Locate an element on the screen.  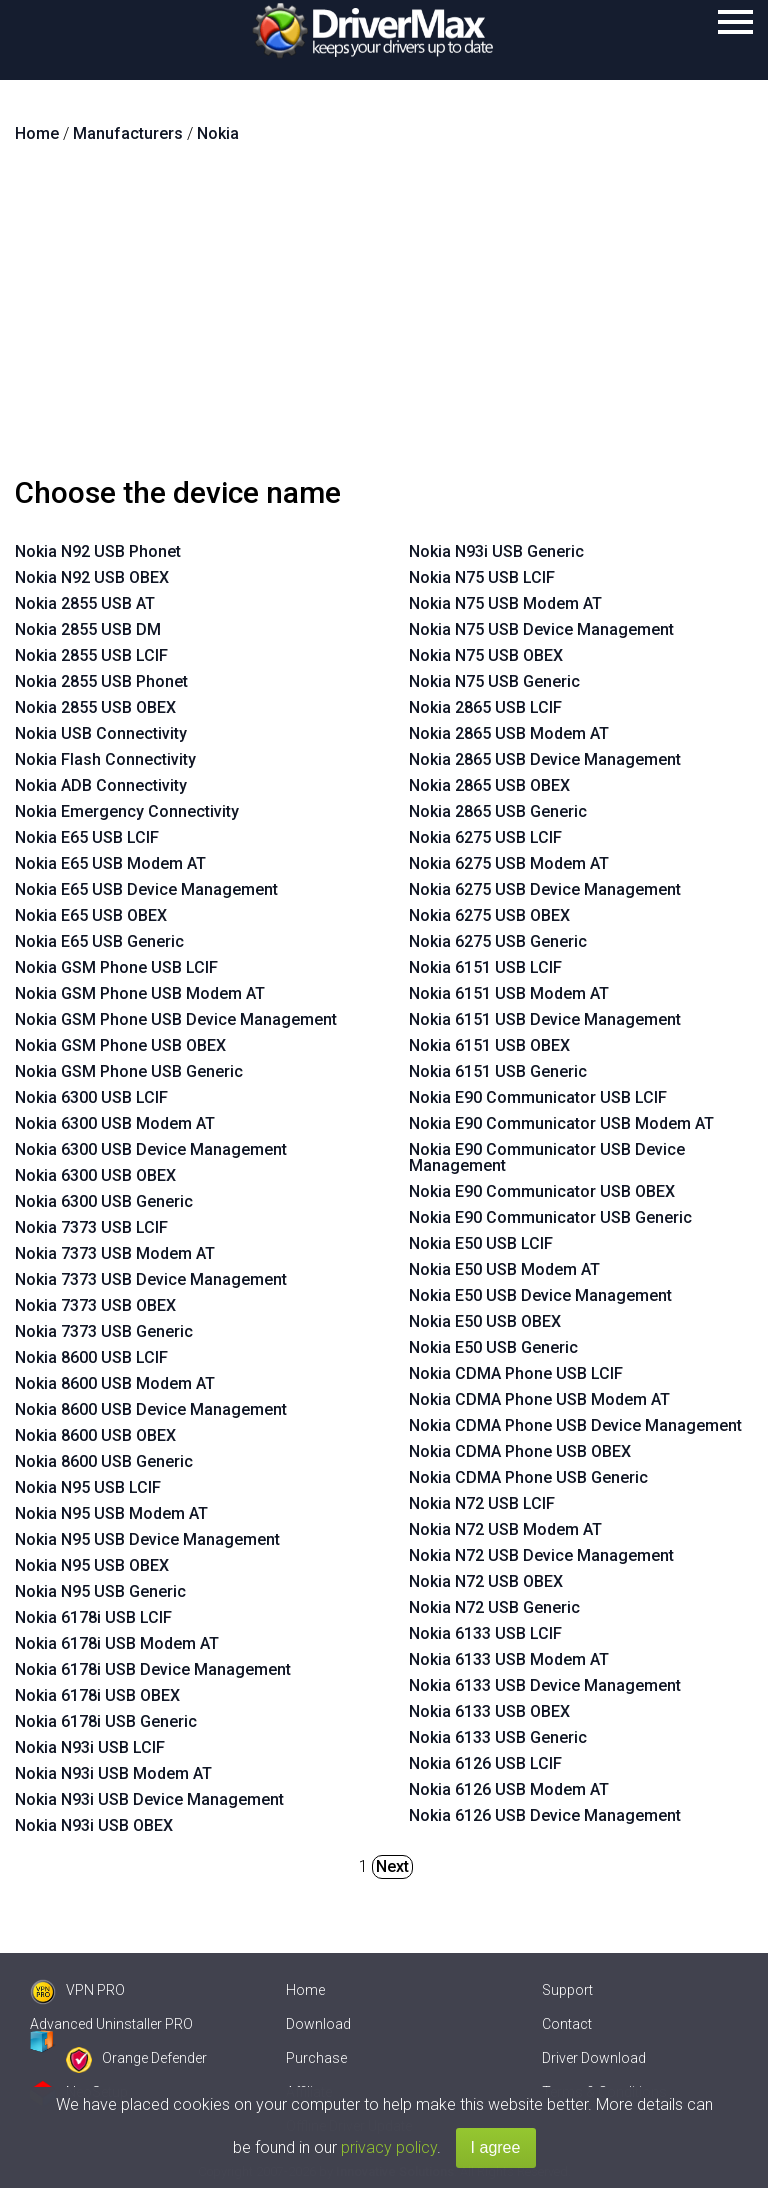
Nokia 2855 USB AT is located at coordinates (85, 603).